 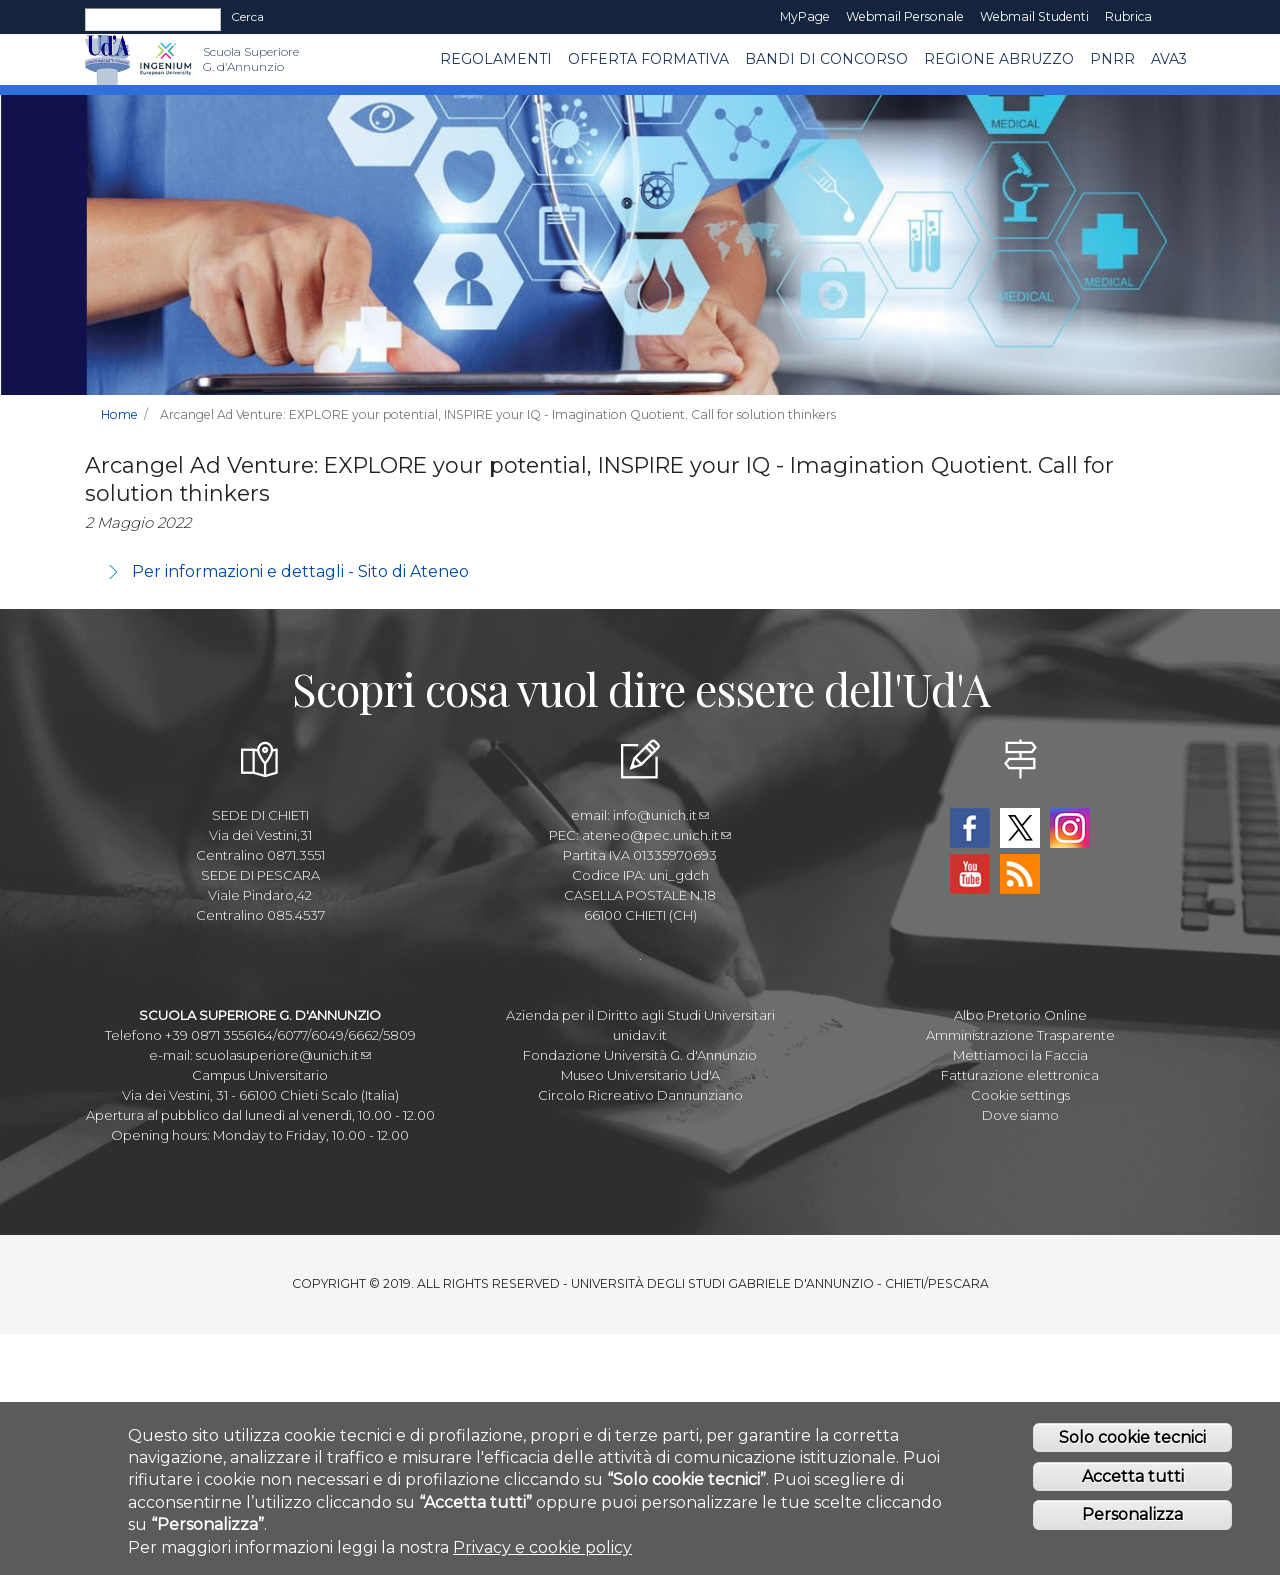 I want to click on RSS, so click(x=1020, y=874).